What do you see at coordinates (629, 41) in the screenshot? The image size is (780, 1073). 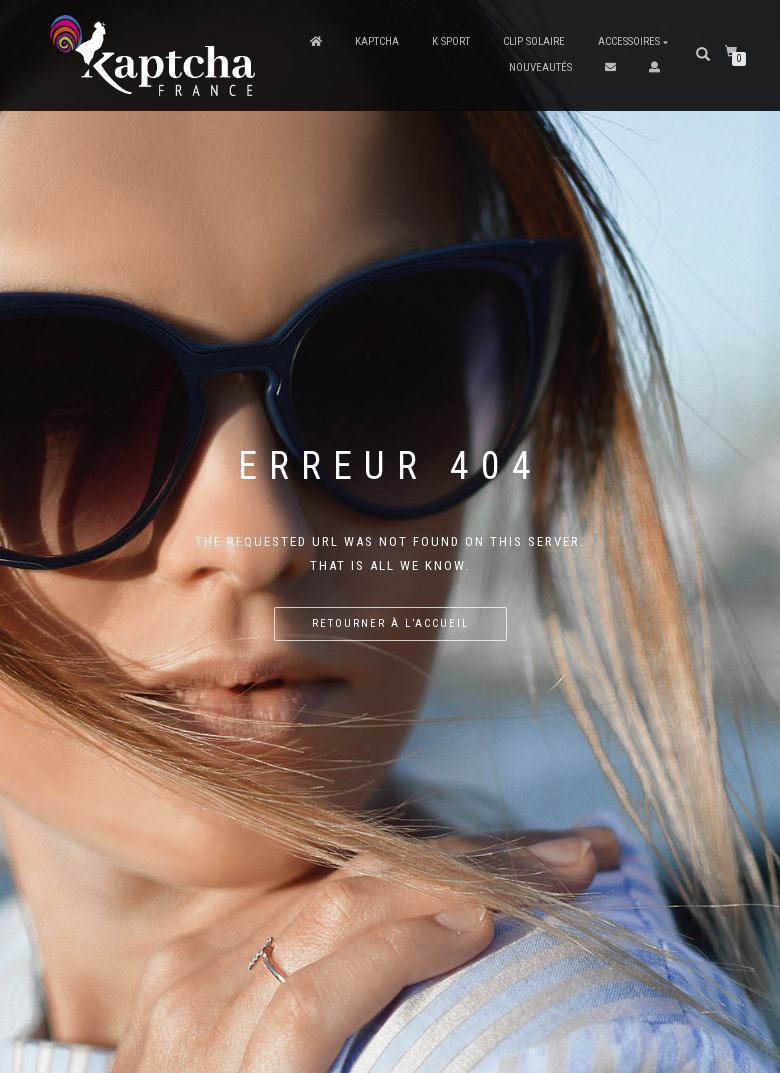 I see `Accessoires` at bounding box center [629, 41].